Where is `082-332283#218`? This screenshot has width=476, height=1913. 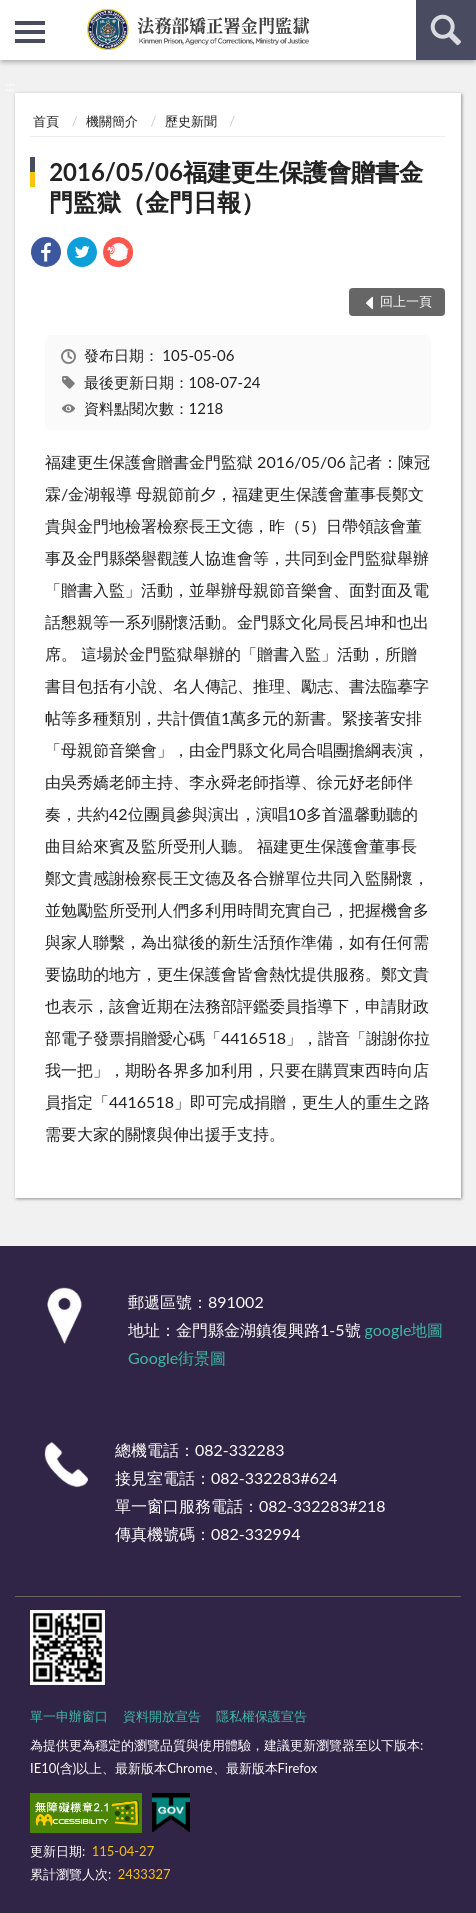 082-332283#218 is located at coordinates (322, 1505).